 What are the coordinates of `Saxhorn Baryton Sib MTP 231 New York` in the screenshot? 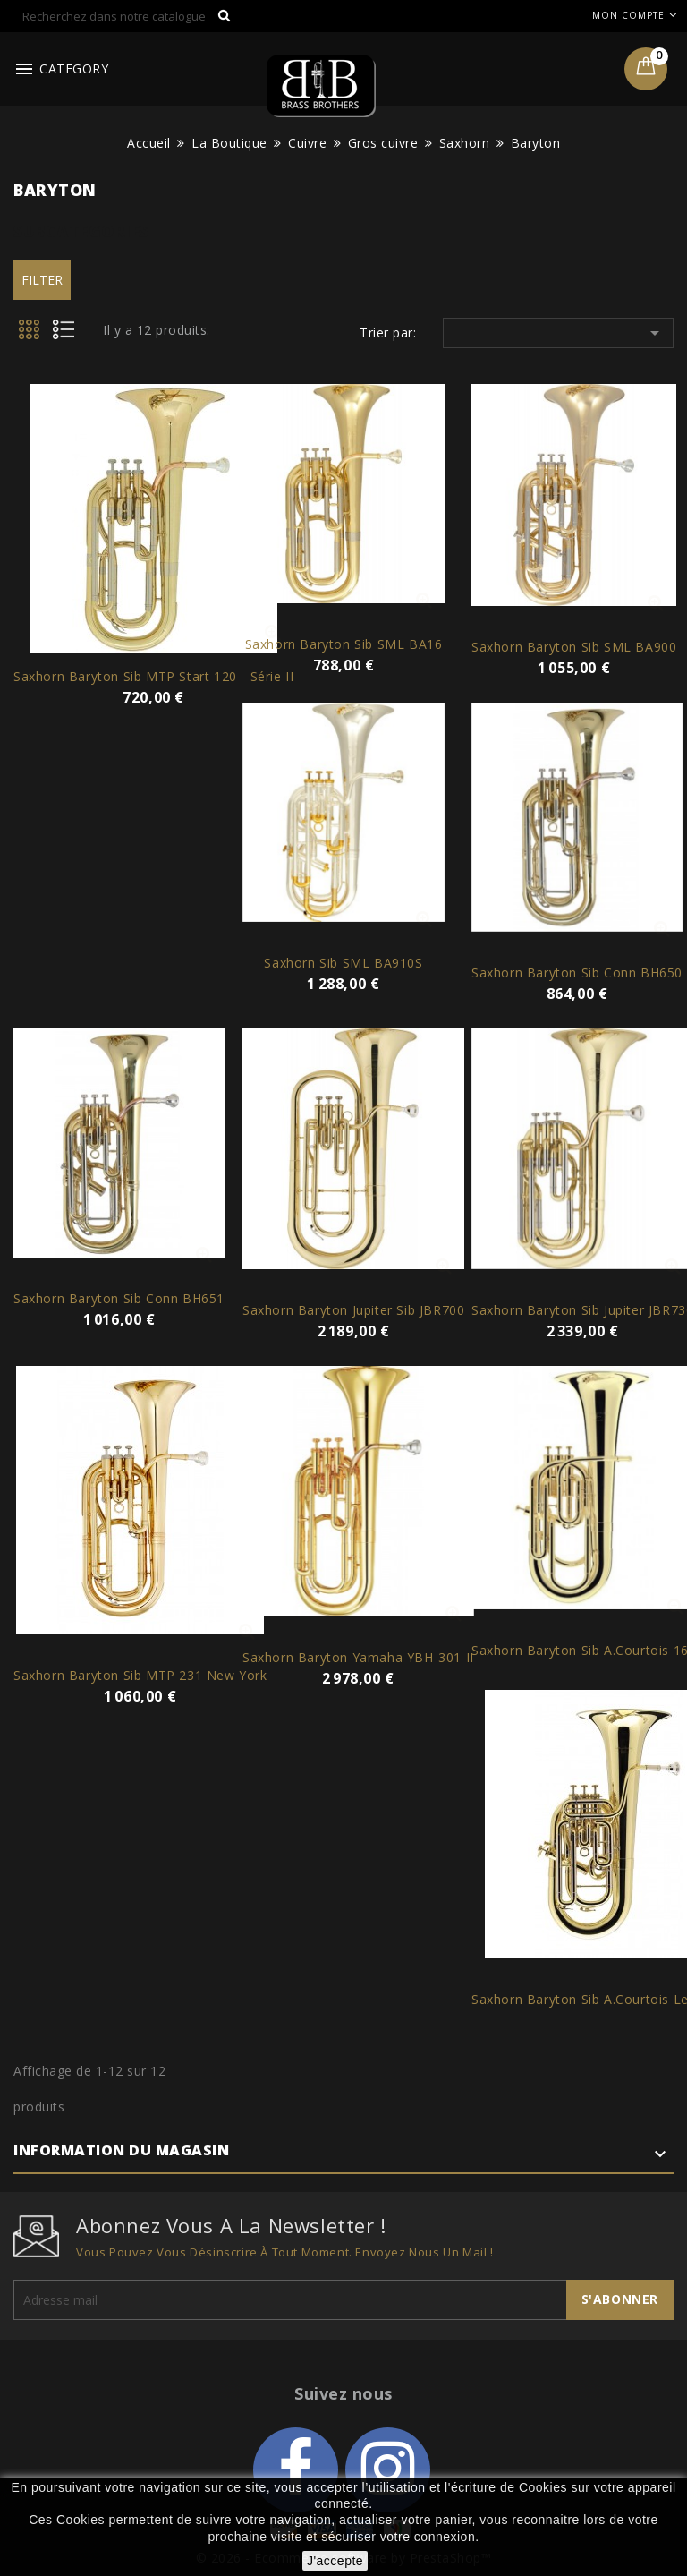 It's located at (140, 1675).